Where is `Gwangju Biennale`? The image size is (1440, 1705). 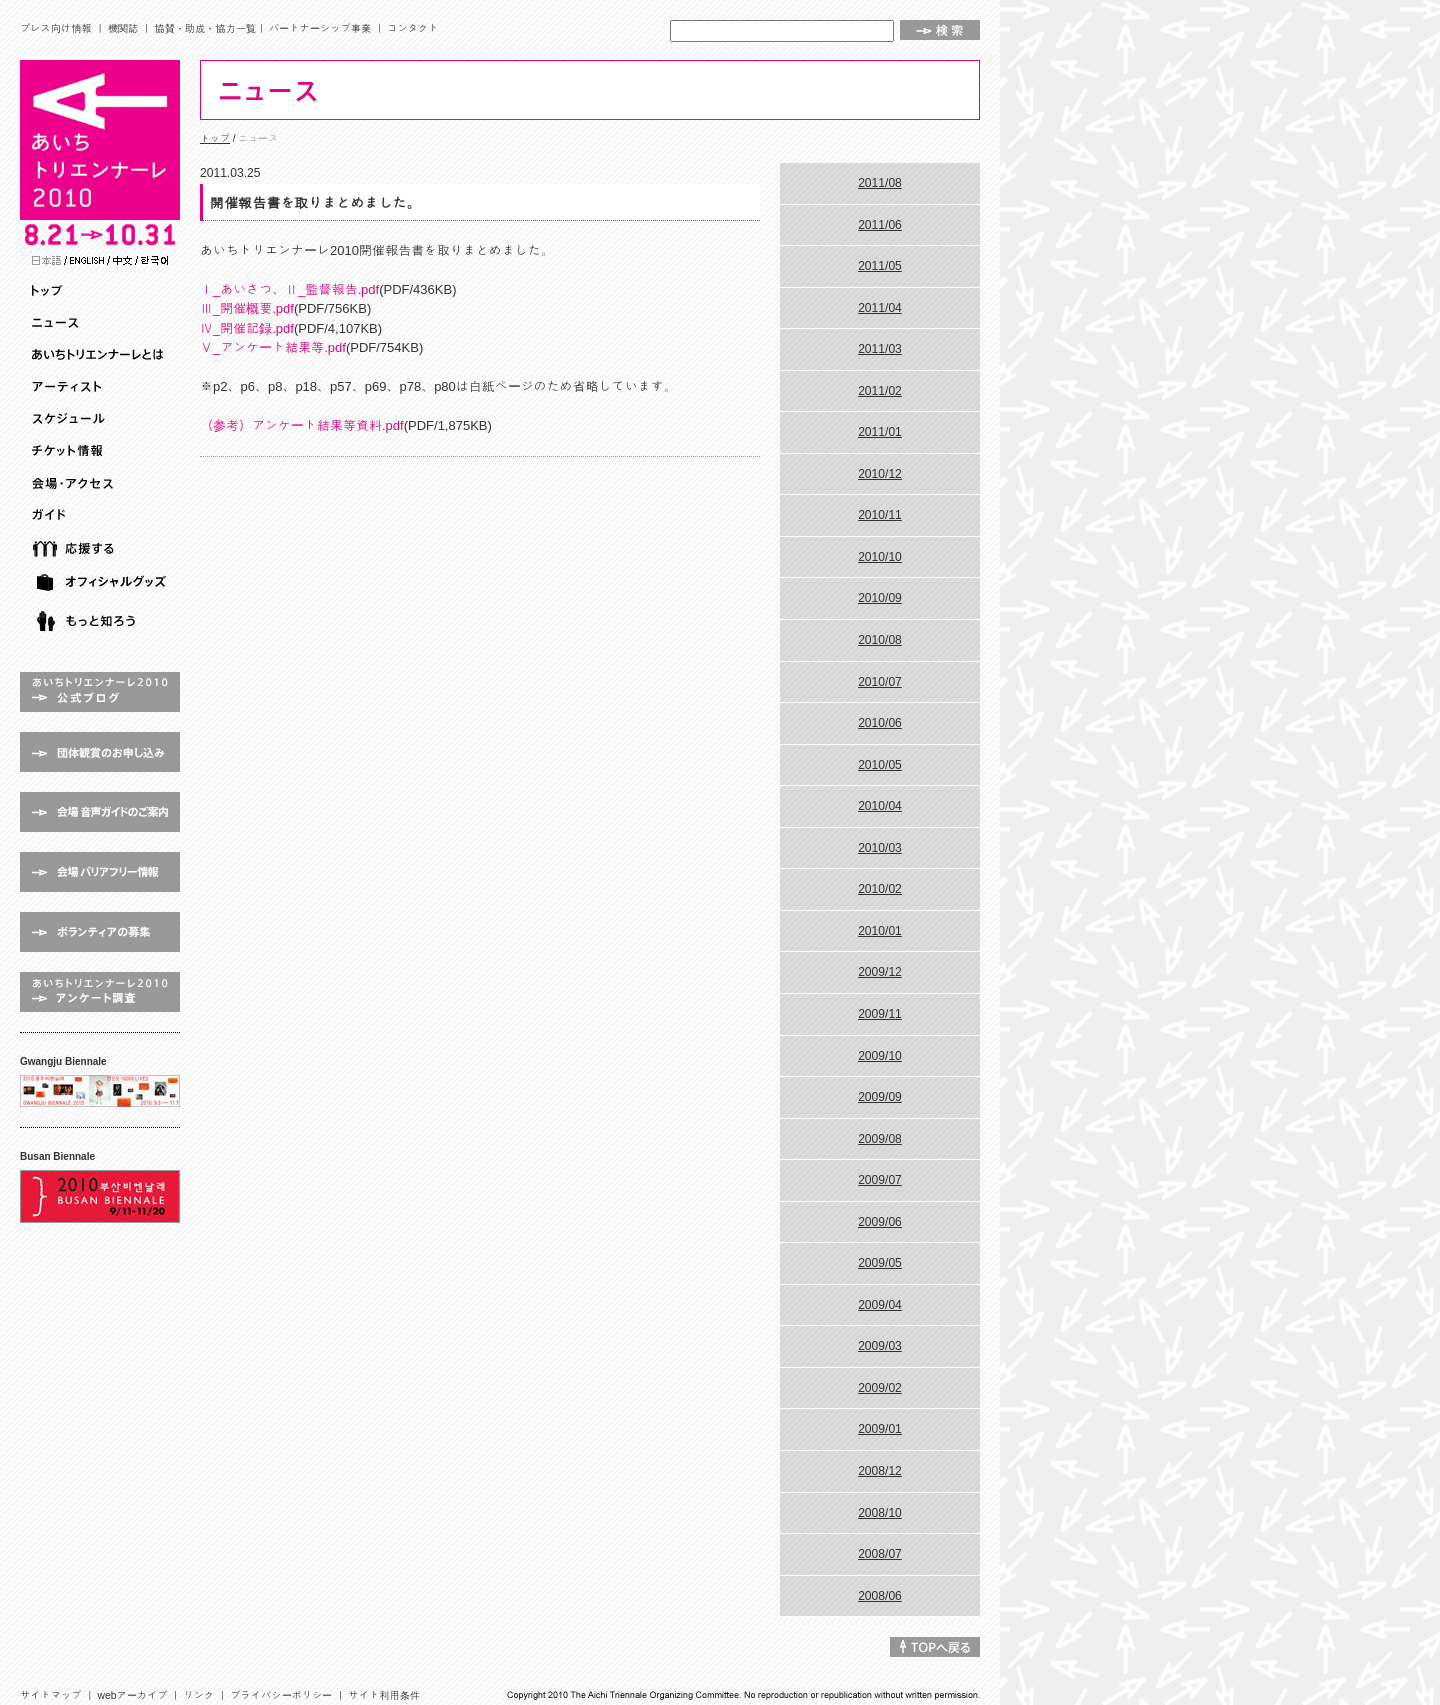 Gwangju Biennale is located at coordinates (100, 1091).